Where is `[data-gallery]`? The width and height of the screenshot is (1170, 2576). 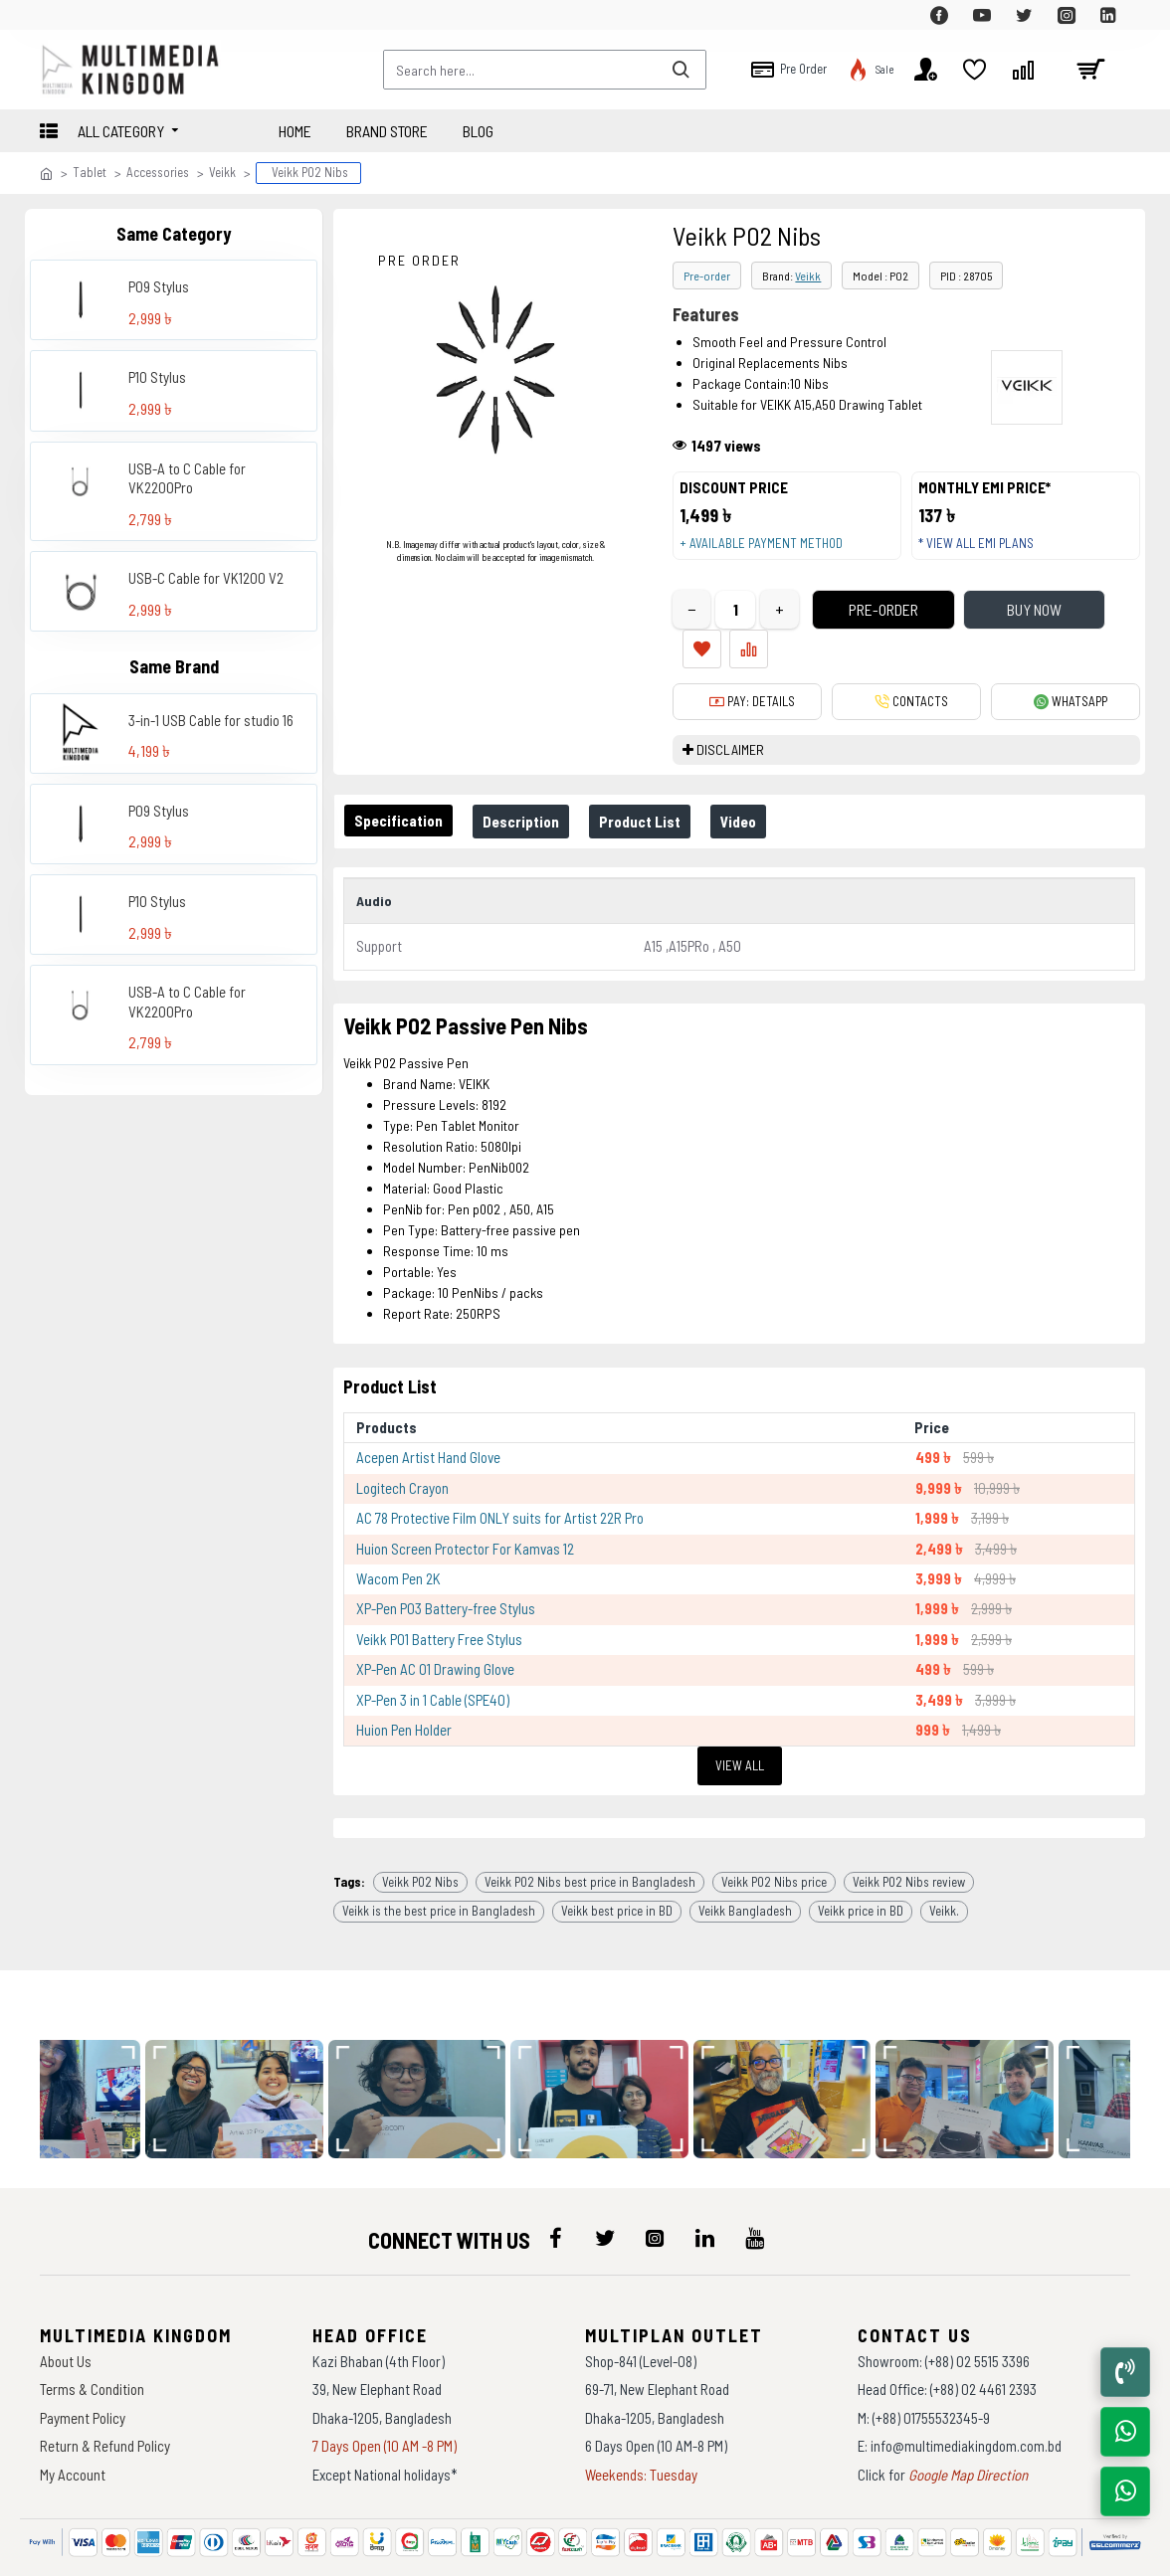
[data-gallery] is located at coordinates (242, 2045).